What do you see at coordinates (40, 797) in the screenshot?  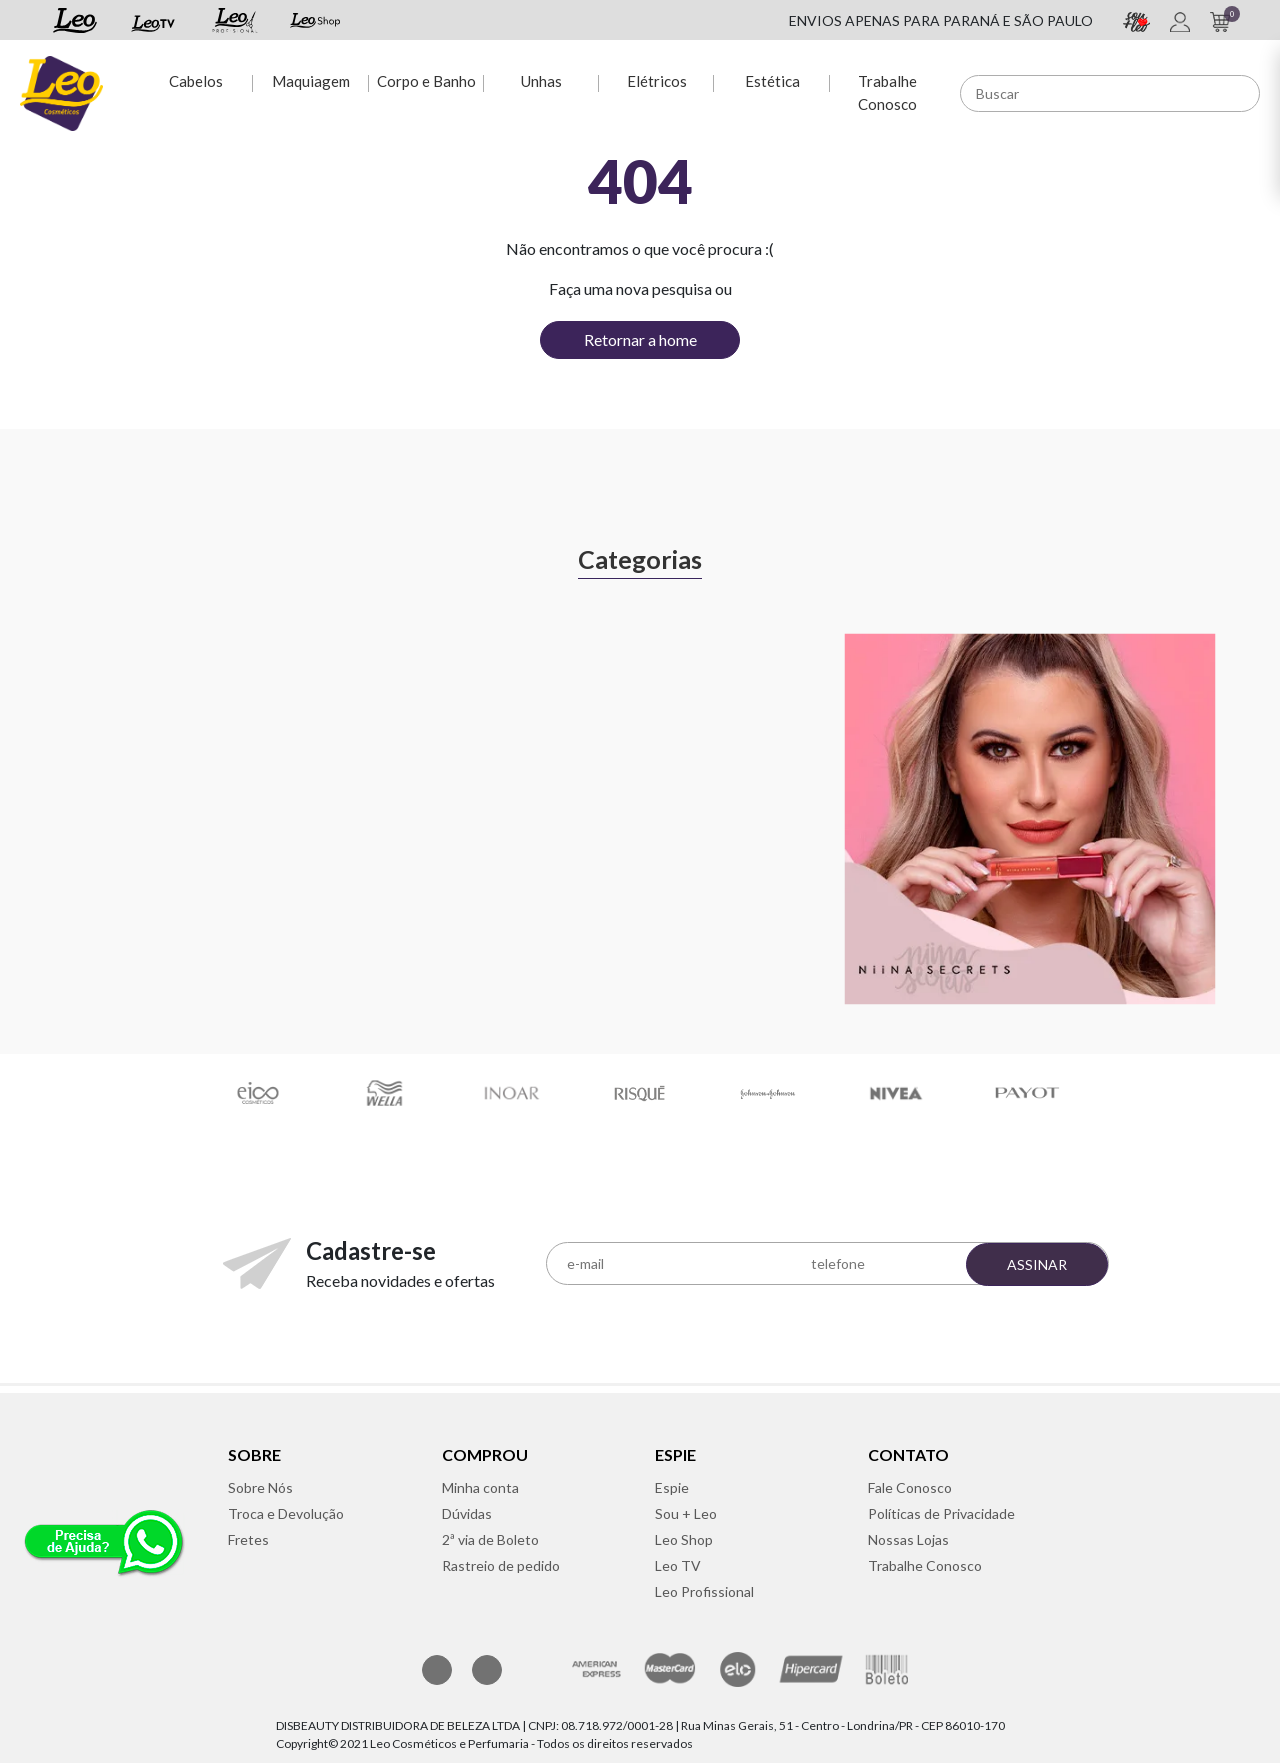 I see `Previous` at bounding box center [40, 797].